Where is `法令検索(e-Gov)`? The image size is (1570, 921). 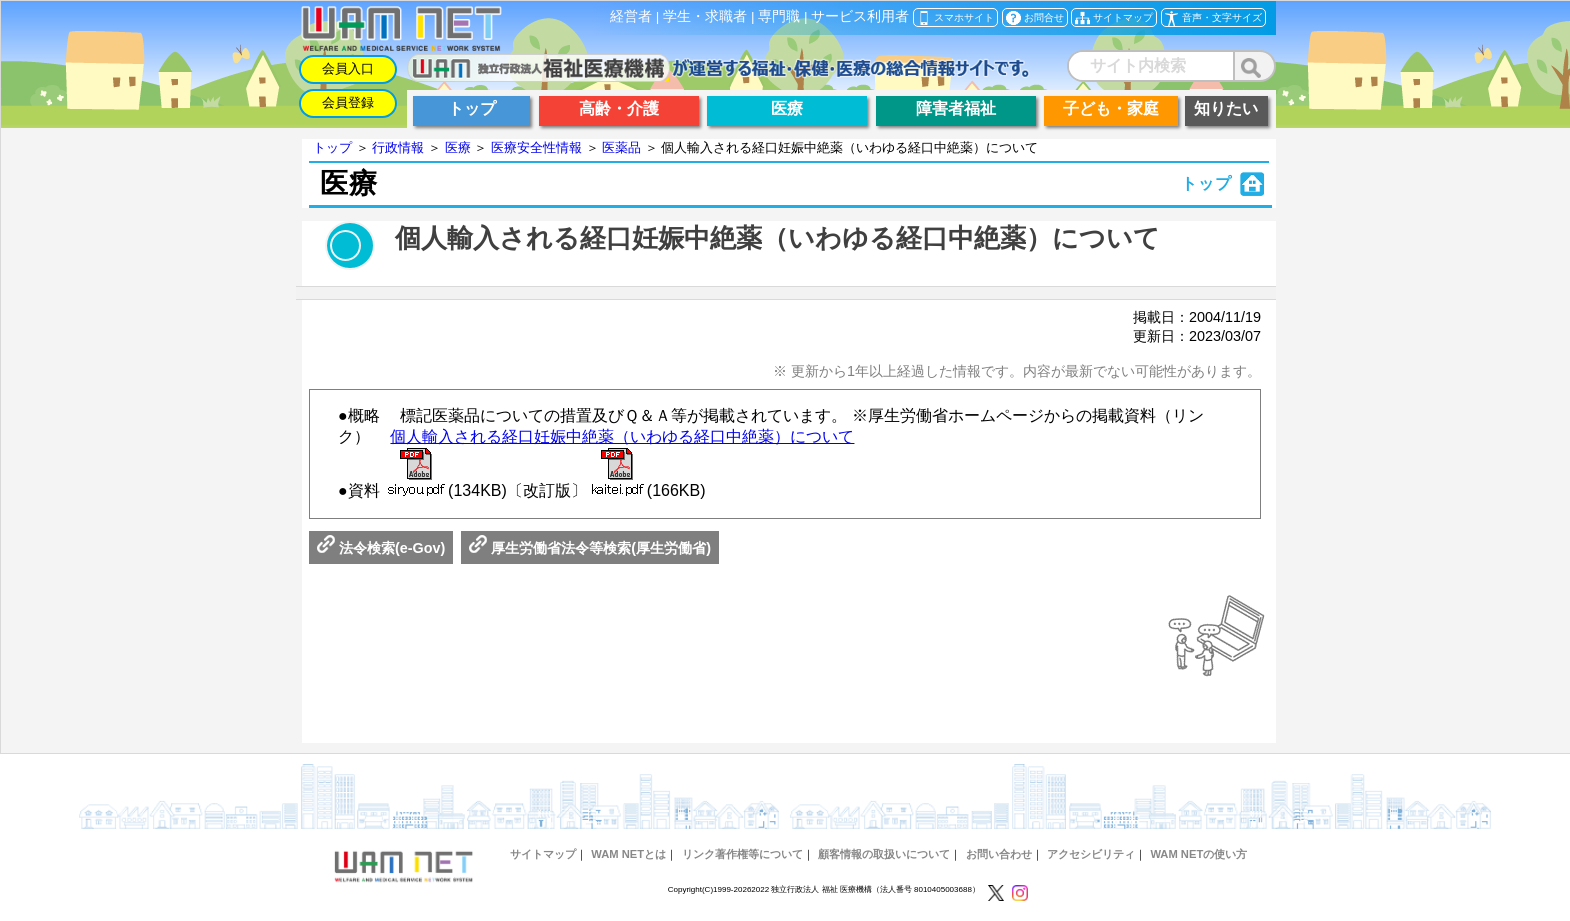 法令検索(e-Gov) is located at coordinates (381, 548).